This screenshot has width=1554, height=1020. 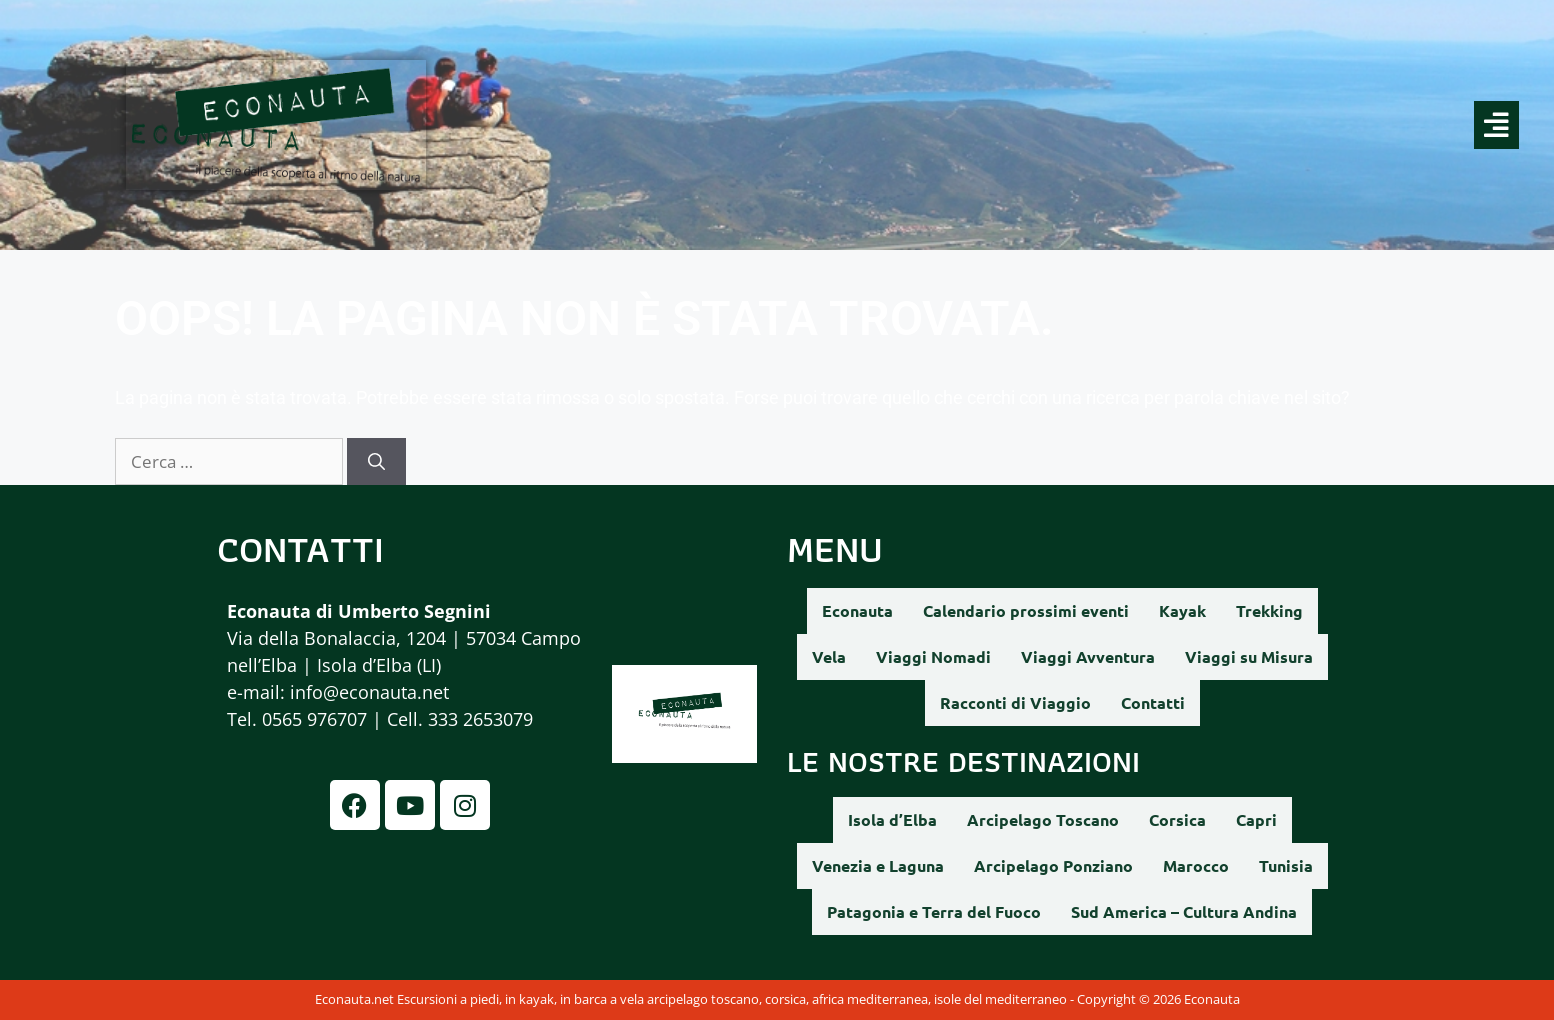 What do you see at coordinates (892, 819) in the screenshot?
I see `Isola d’Elba` at bounding box center [892, 819].